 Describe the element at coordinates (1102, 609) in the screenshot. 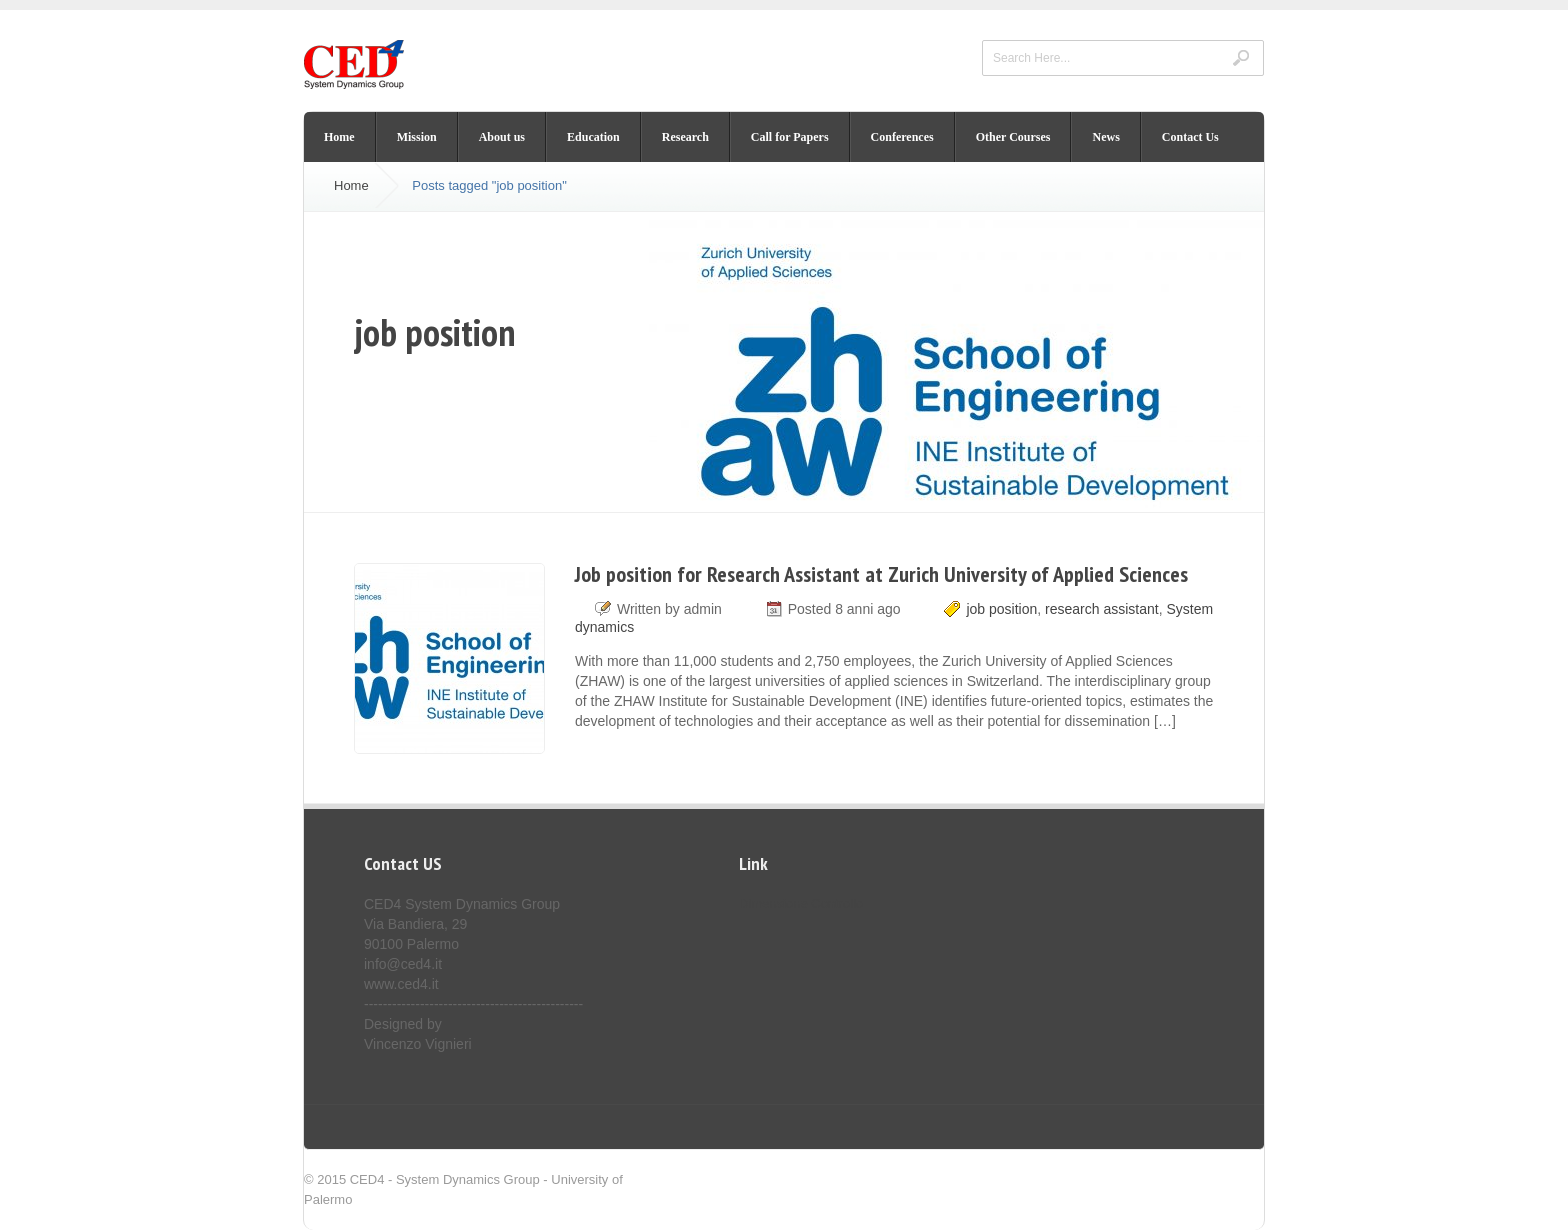

I see `research assistant` at that location.